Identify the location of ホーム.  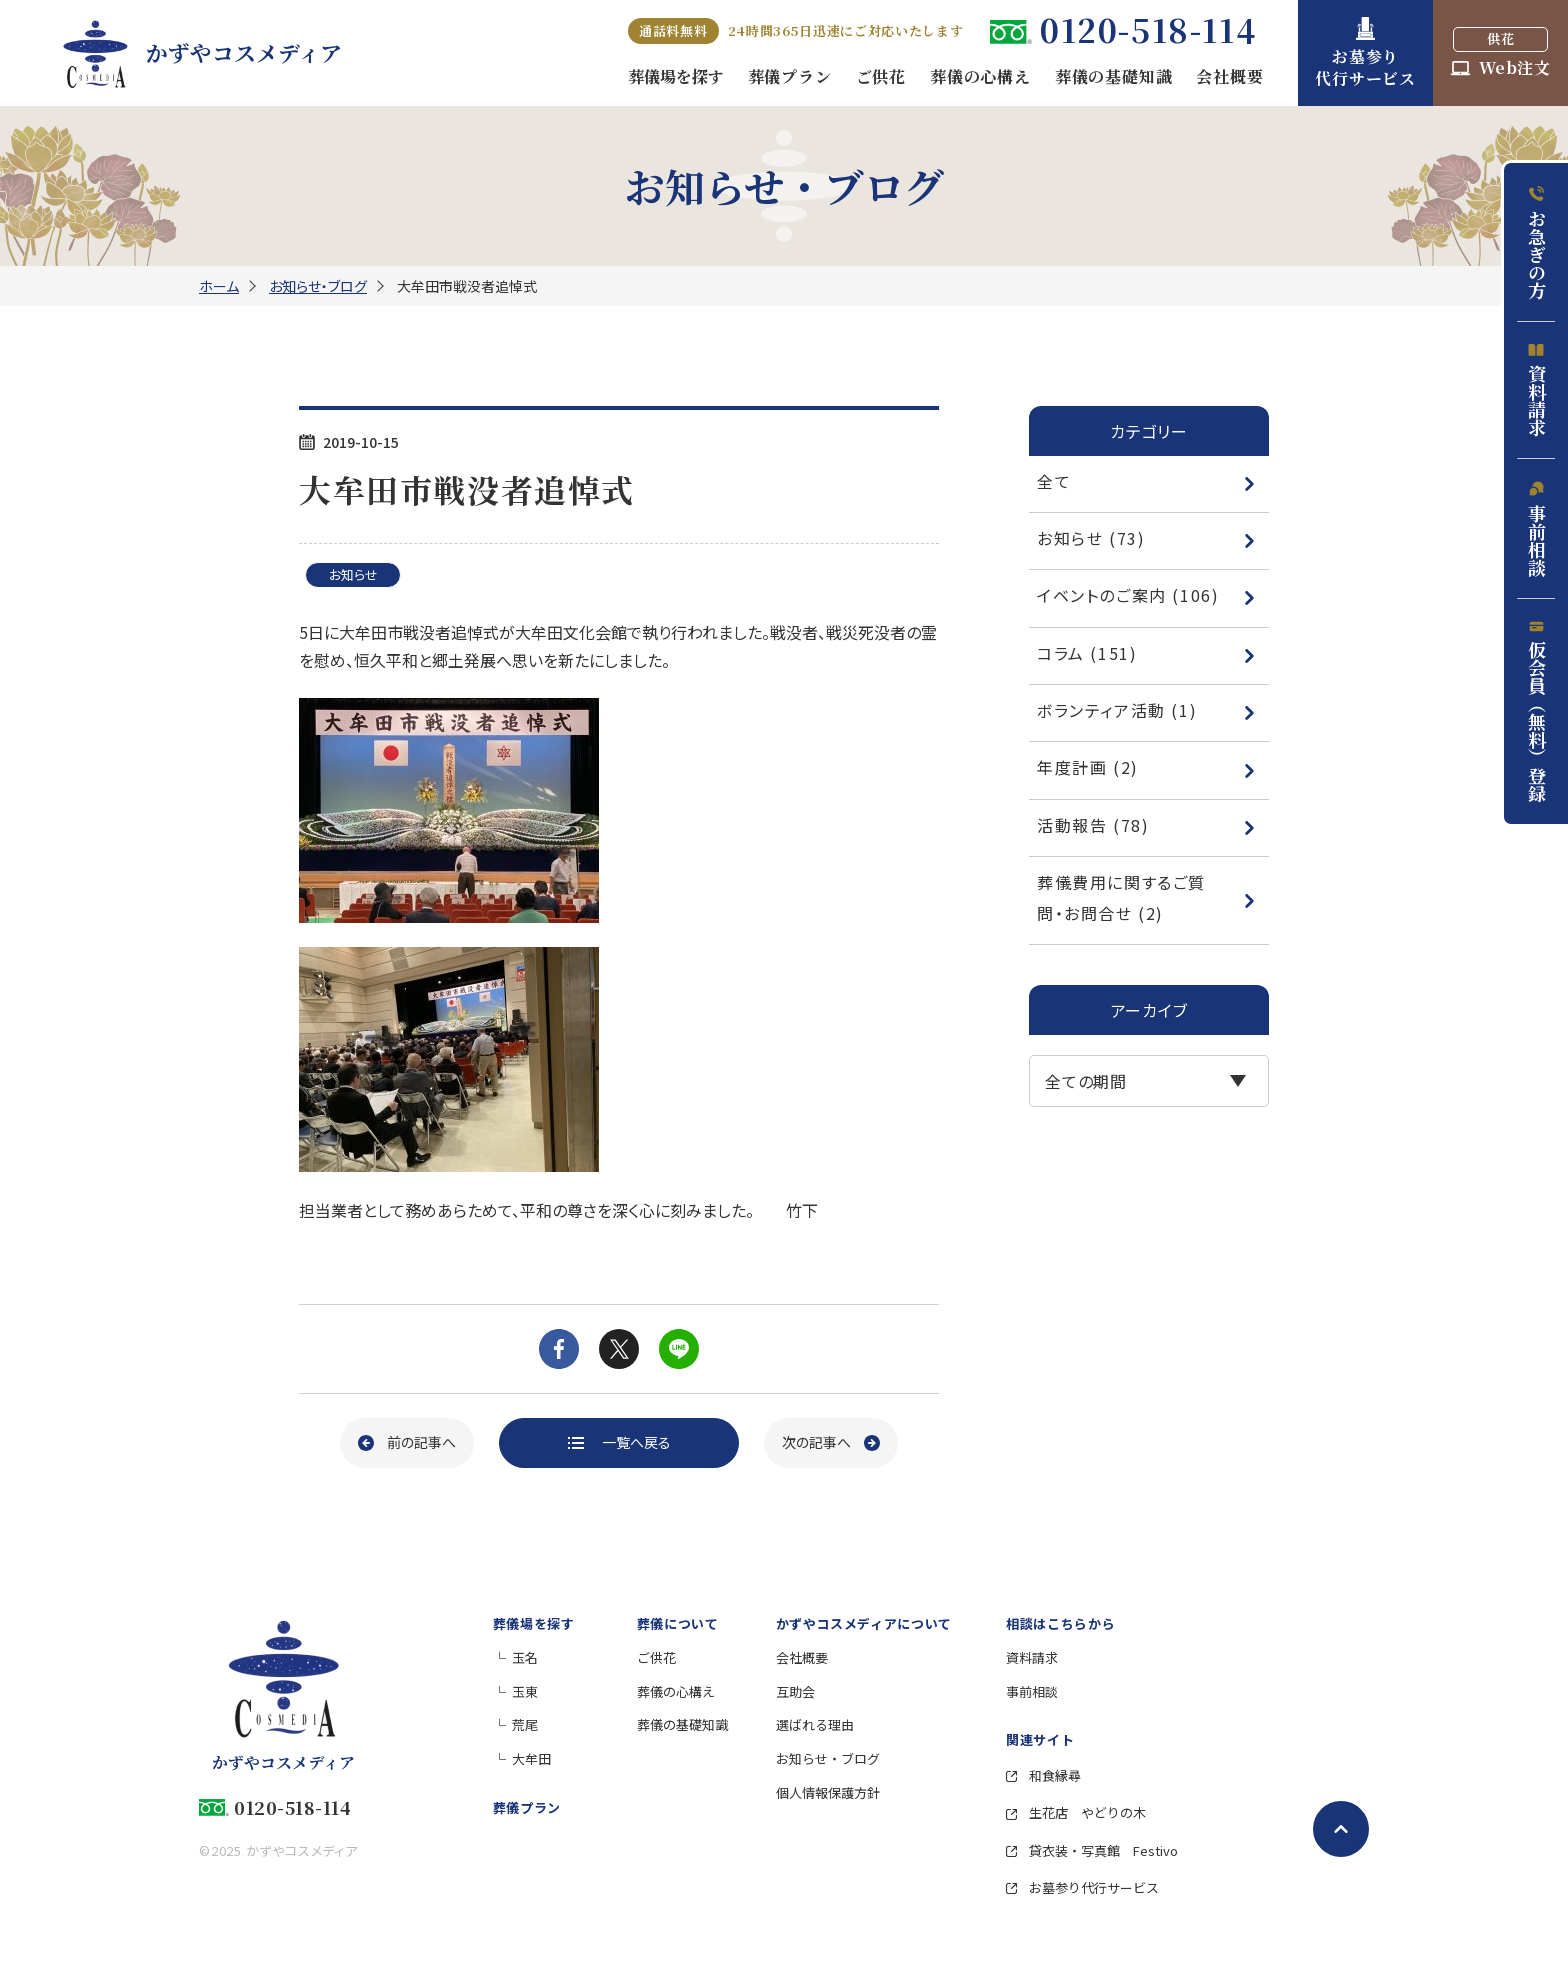
(219, 286).